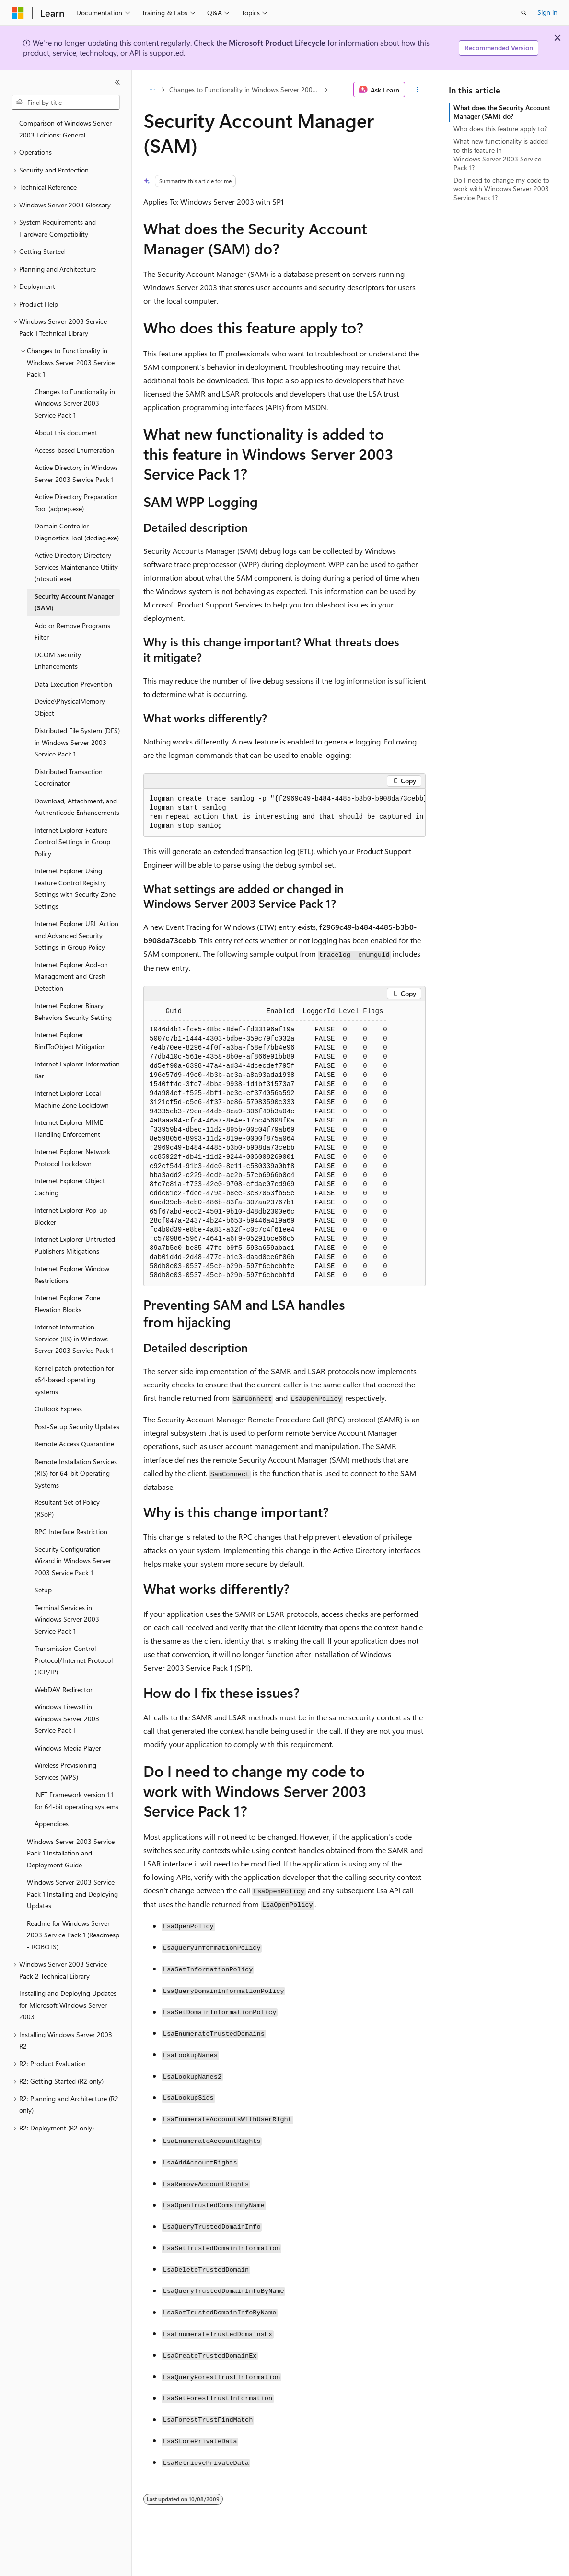  What do you see at coordinates (500, 154) in the screenshot?
I see `What new functionality is added to this feature in Windows Server 2003 Service Pack 1?` at bounding box center [500, 154].